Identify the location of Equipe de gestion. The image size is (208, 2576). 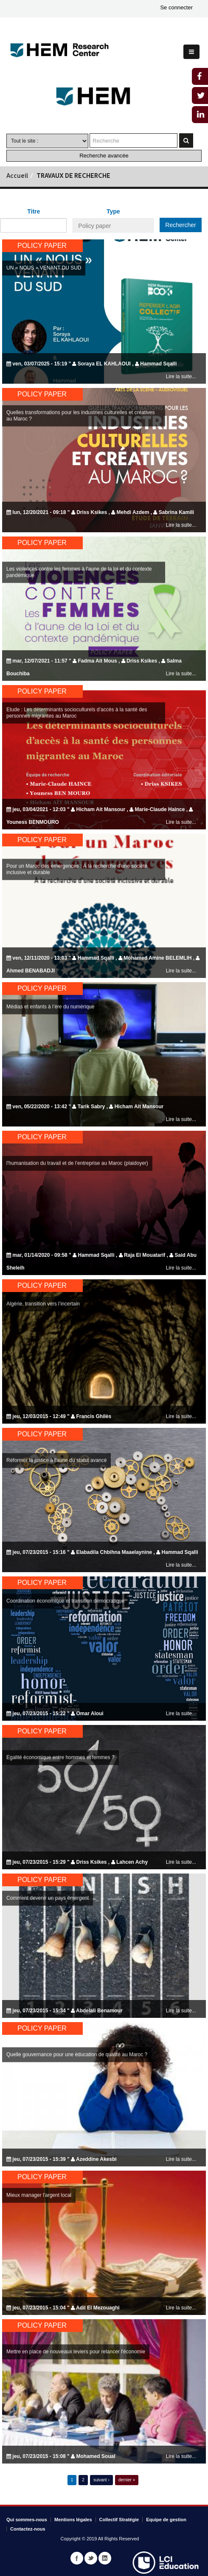
(166, 2519).